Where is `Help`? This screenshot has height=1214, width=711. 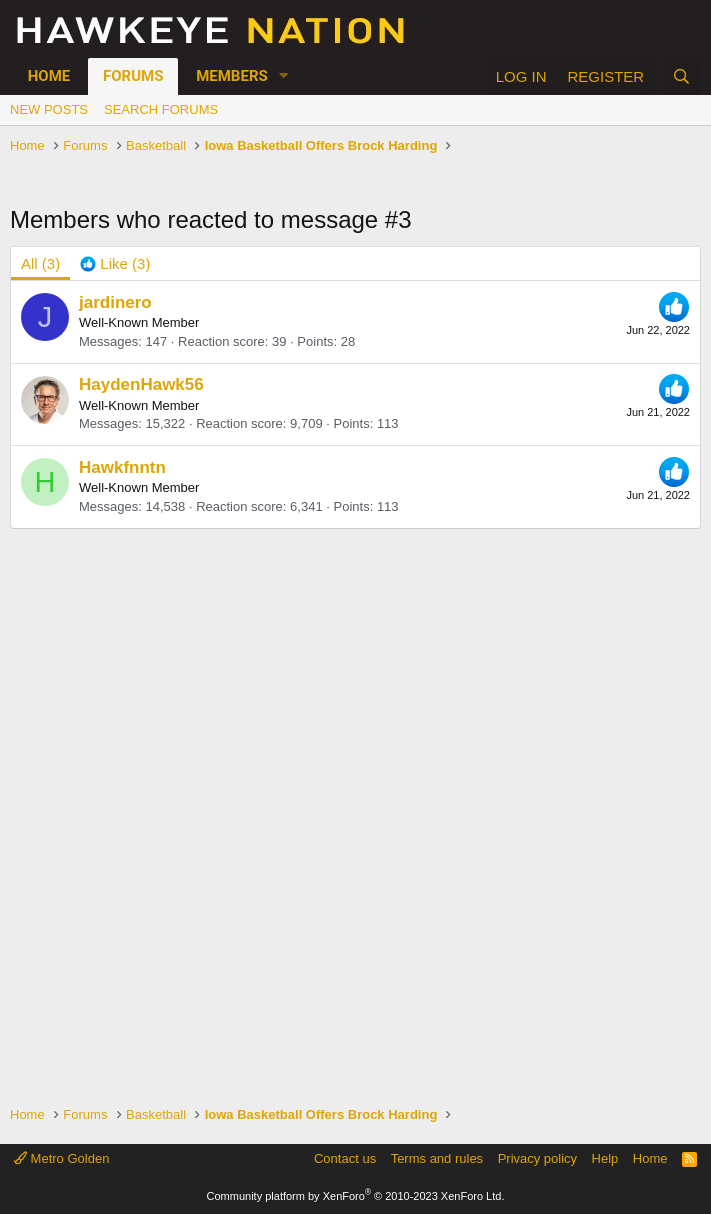
Help is located at coordinates (605, 1158).